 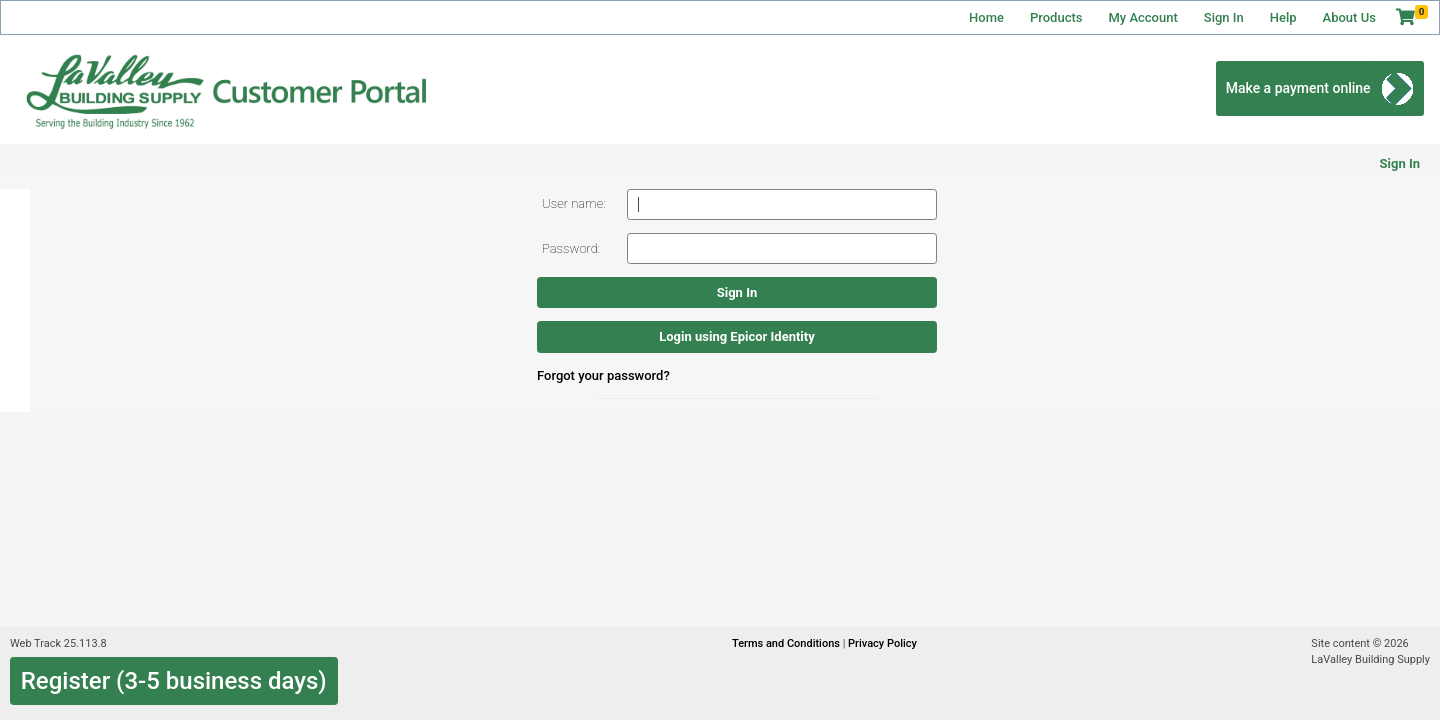 What do you see at coordinates (1349, 17) in the screenshot?
I see `About Us` at bounding box center [1349, 17].